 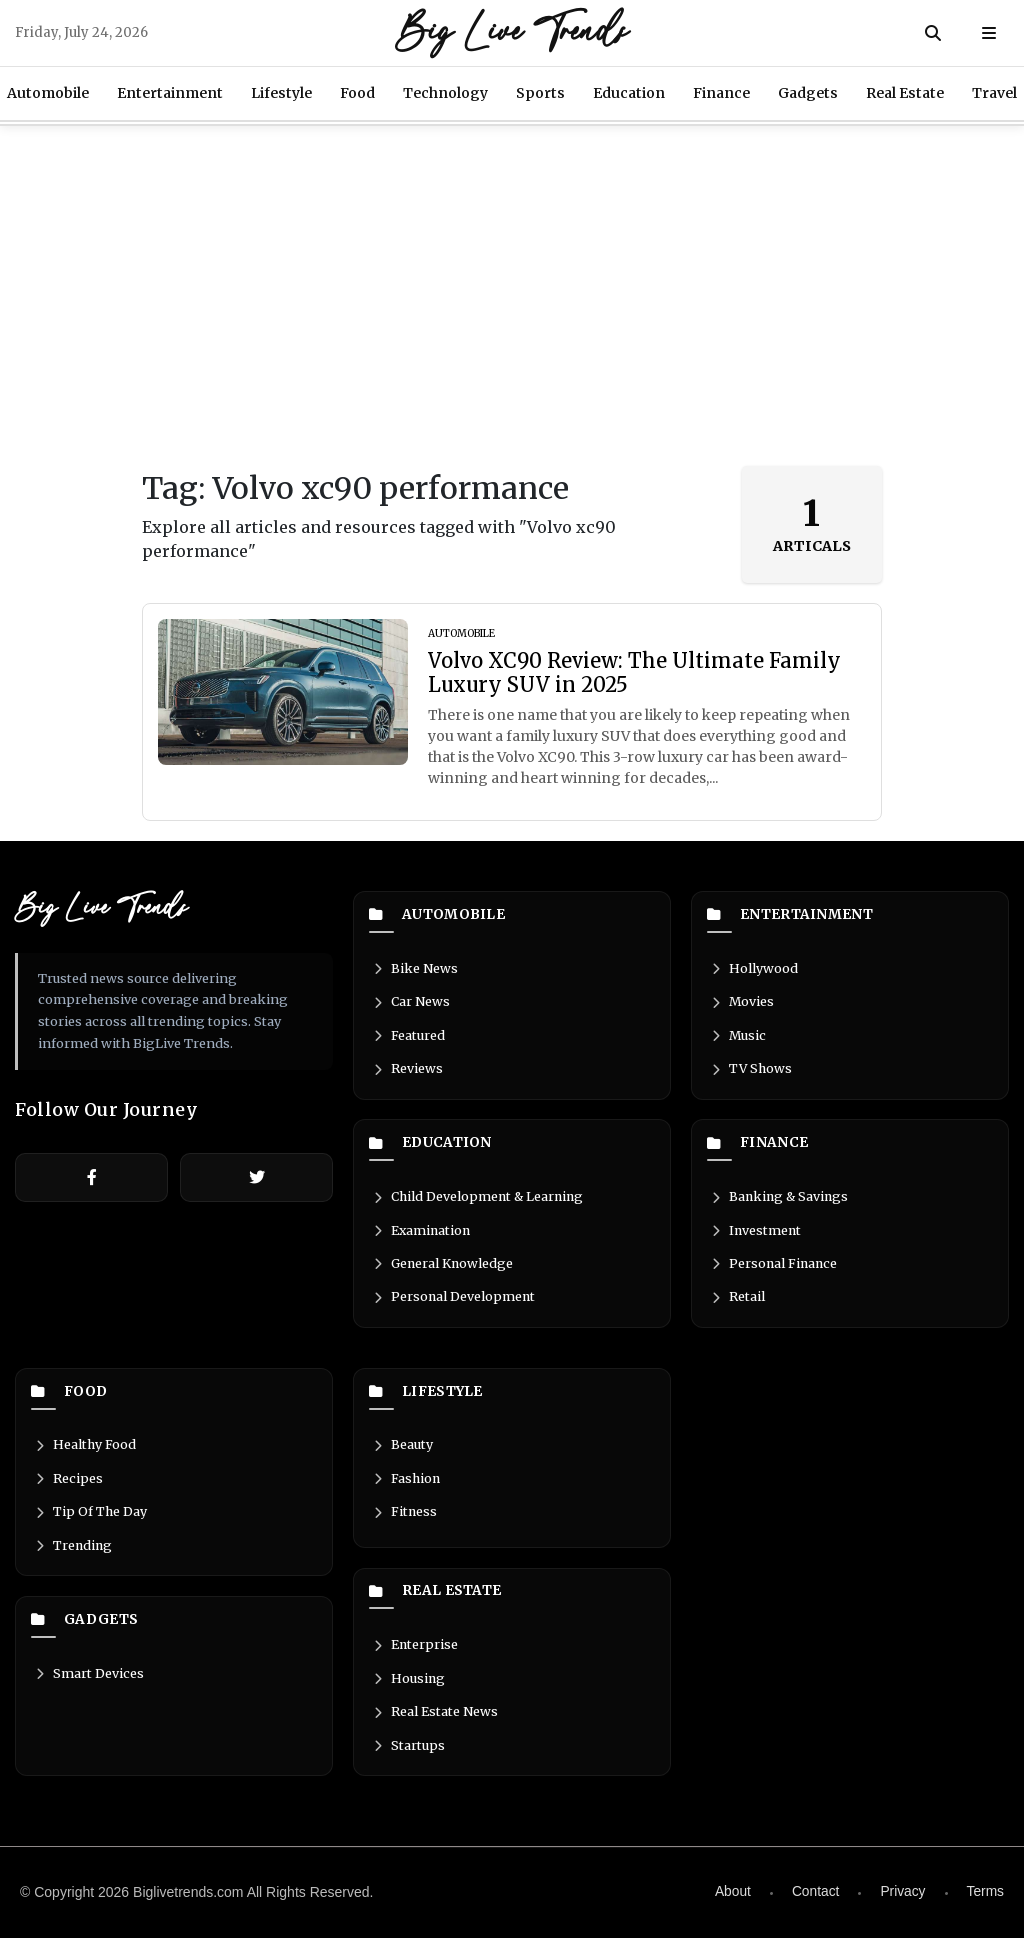 What do you see at coordinates (414, 1653) in the screenshot?
I see `Enterprise` at bounding box center [414, 1653].